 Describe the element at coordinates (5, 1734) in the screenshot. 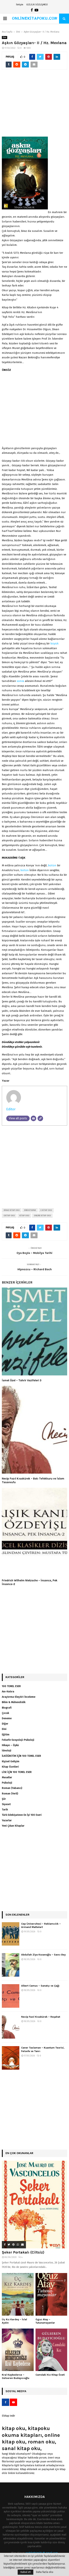

I see `Eğitim` at that location.